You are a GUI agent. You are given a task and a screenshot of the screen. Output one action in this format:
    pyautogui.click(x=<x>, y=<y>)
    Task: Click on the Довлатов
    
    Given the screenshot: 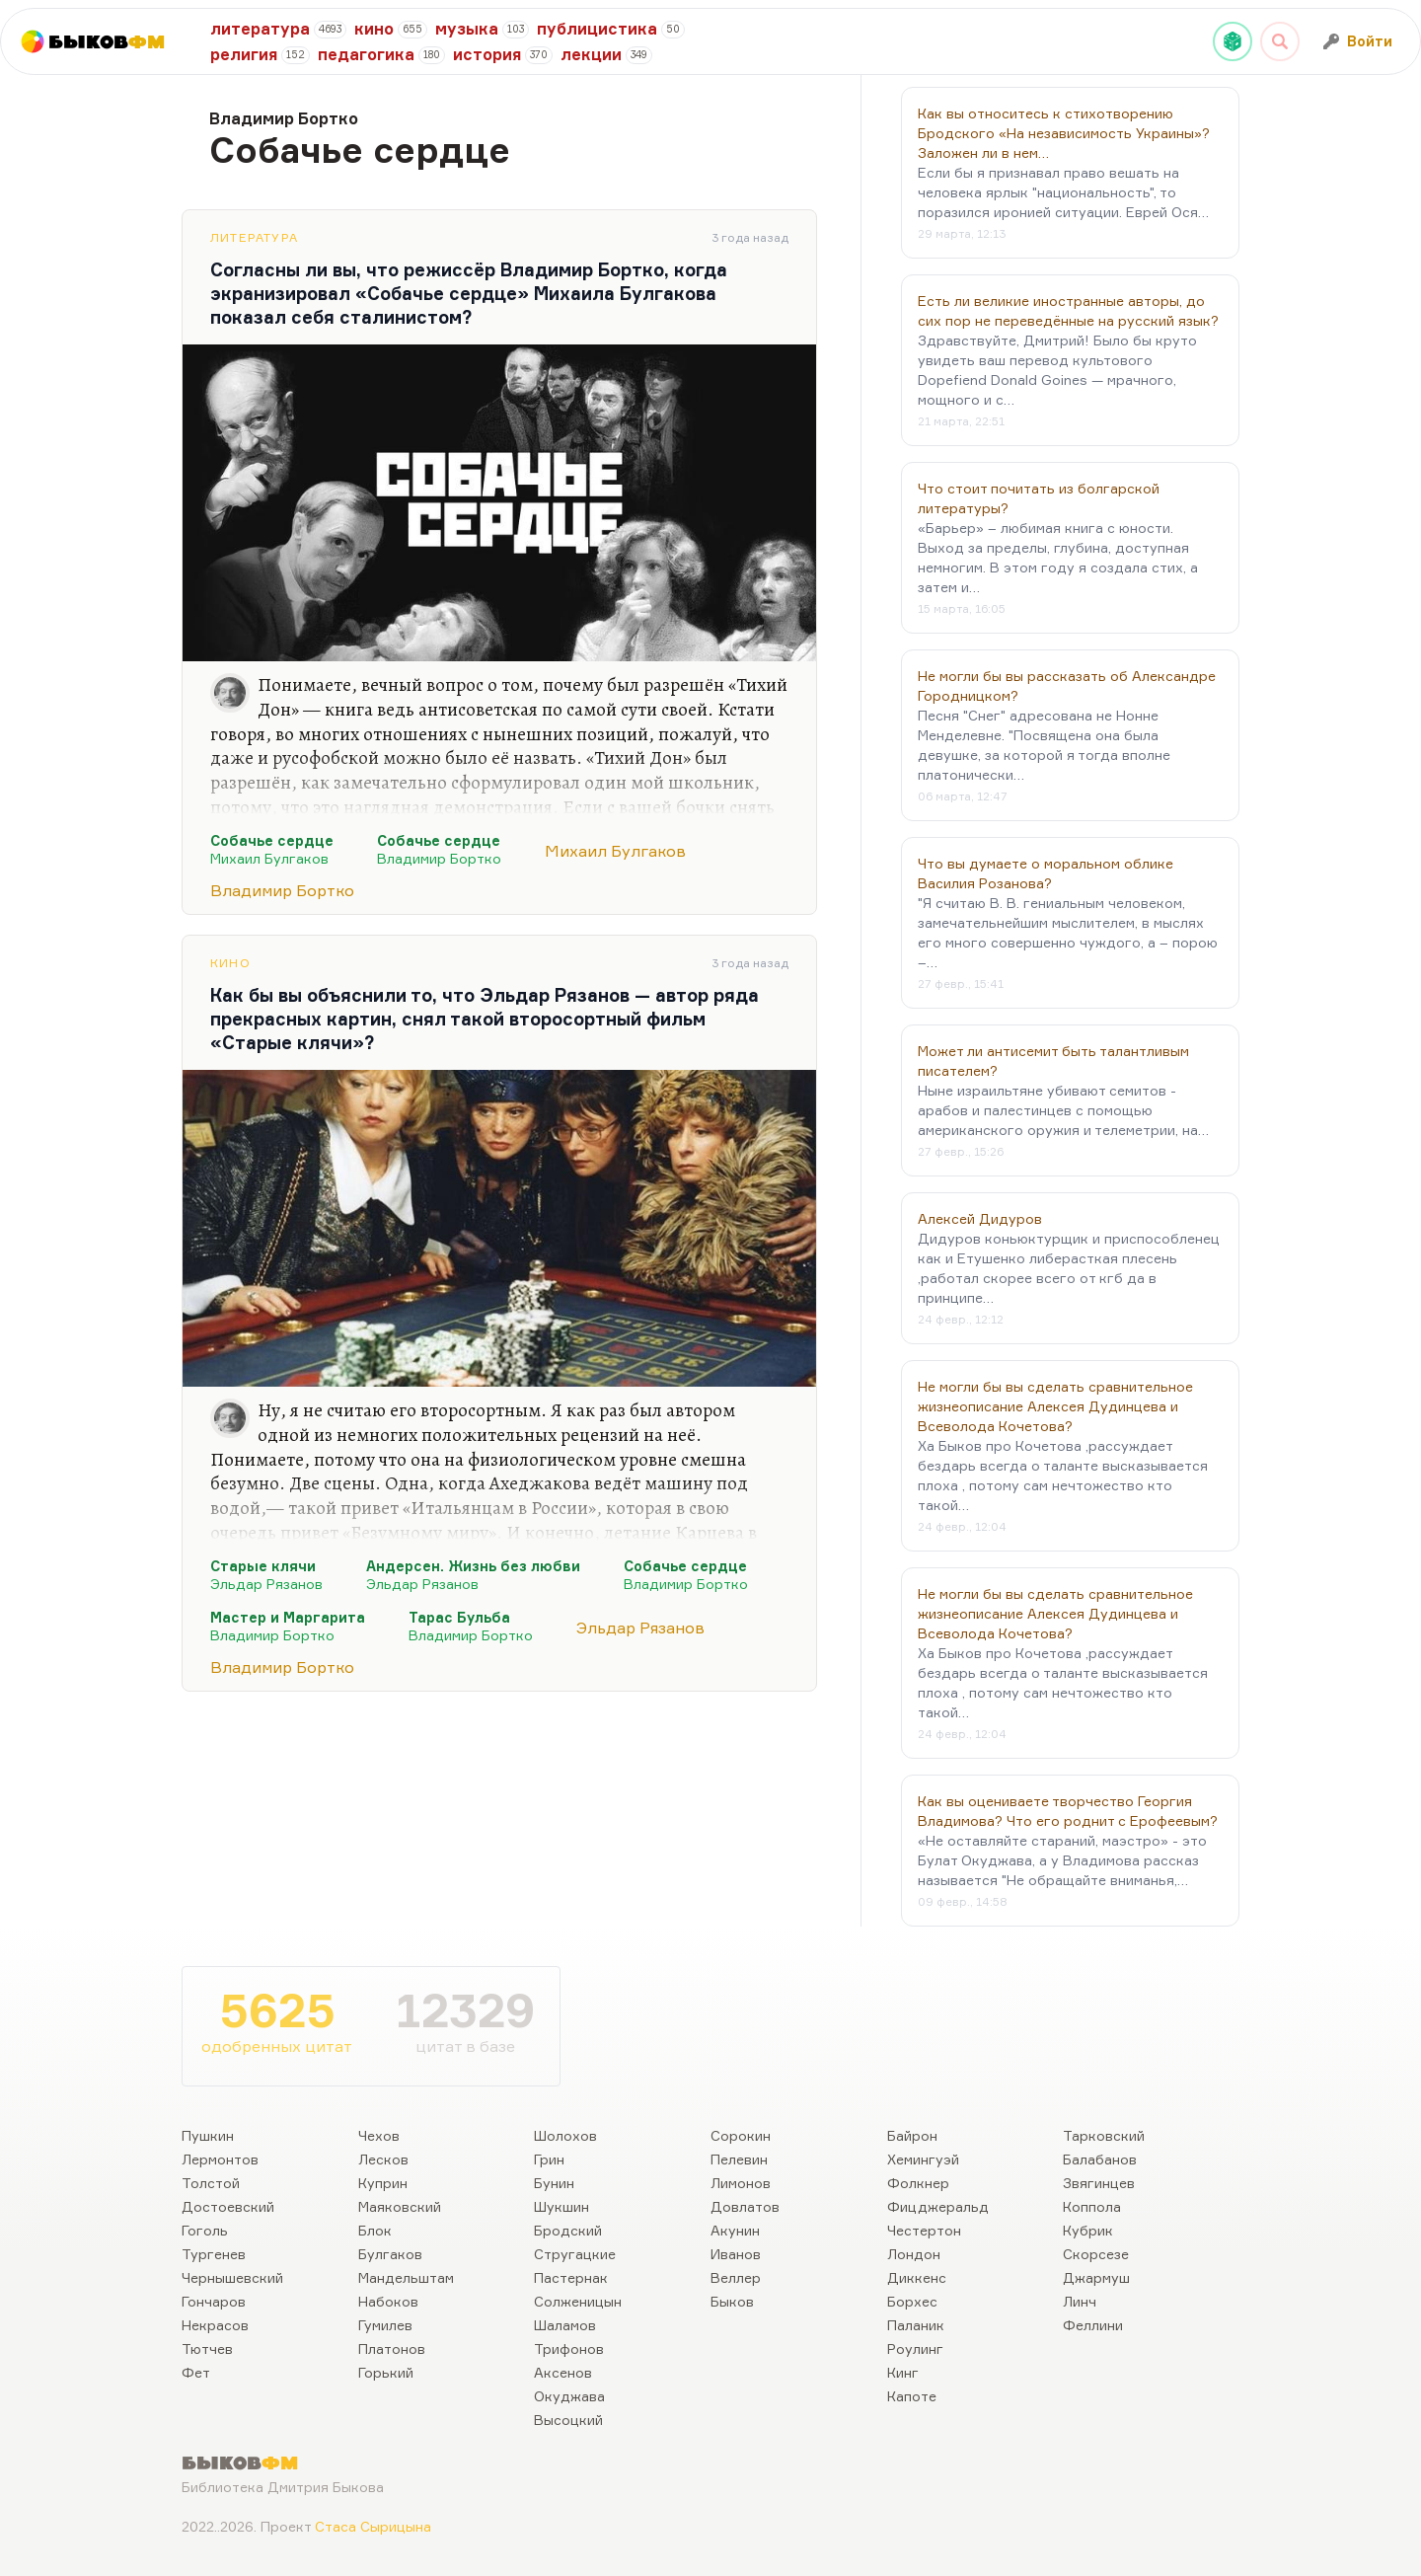 What is the action you would take?
    pyautogui.click(x=745, y=2206)
    